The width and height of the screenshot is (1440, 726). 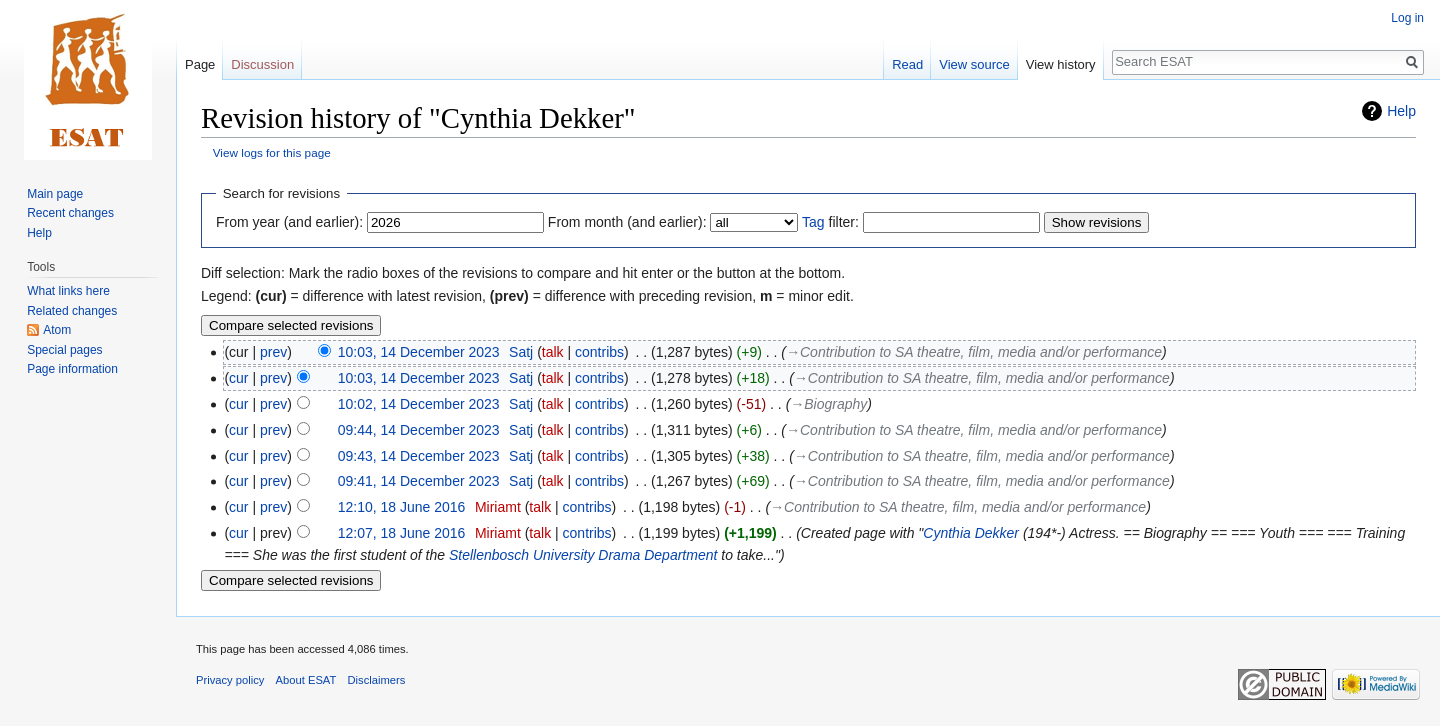 I want to click on 09:44, 14 December 2023, so click(x=419, y=430).